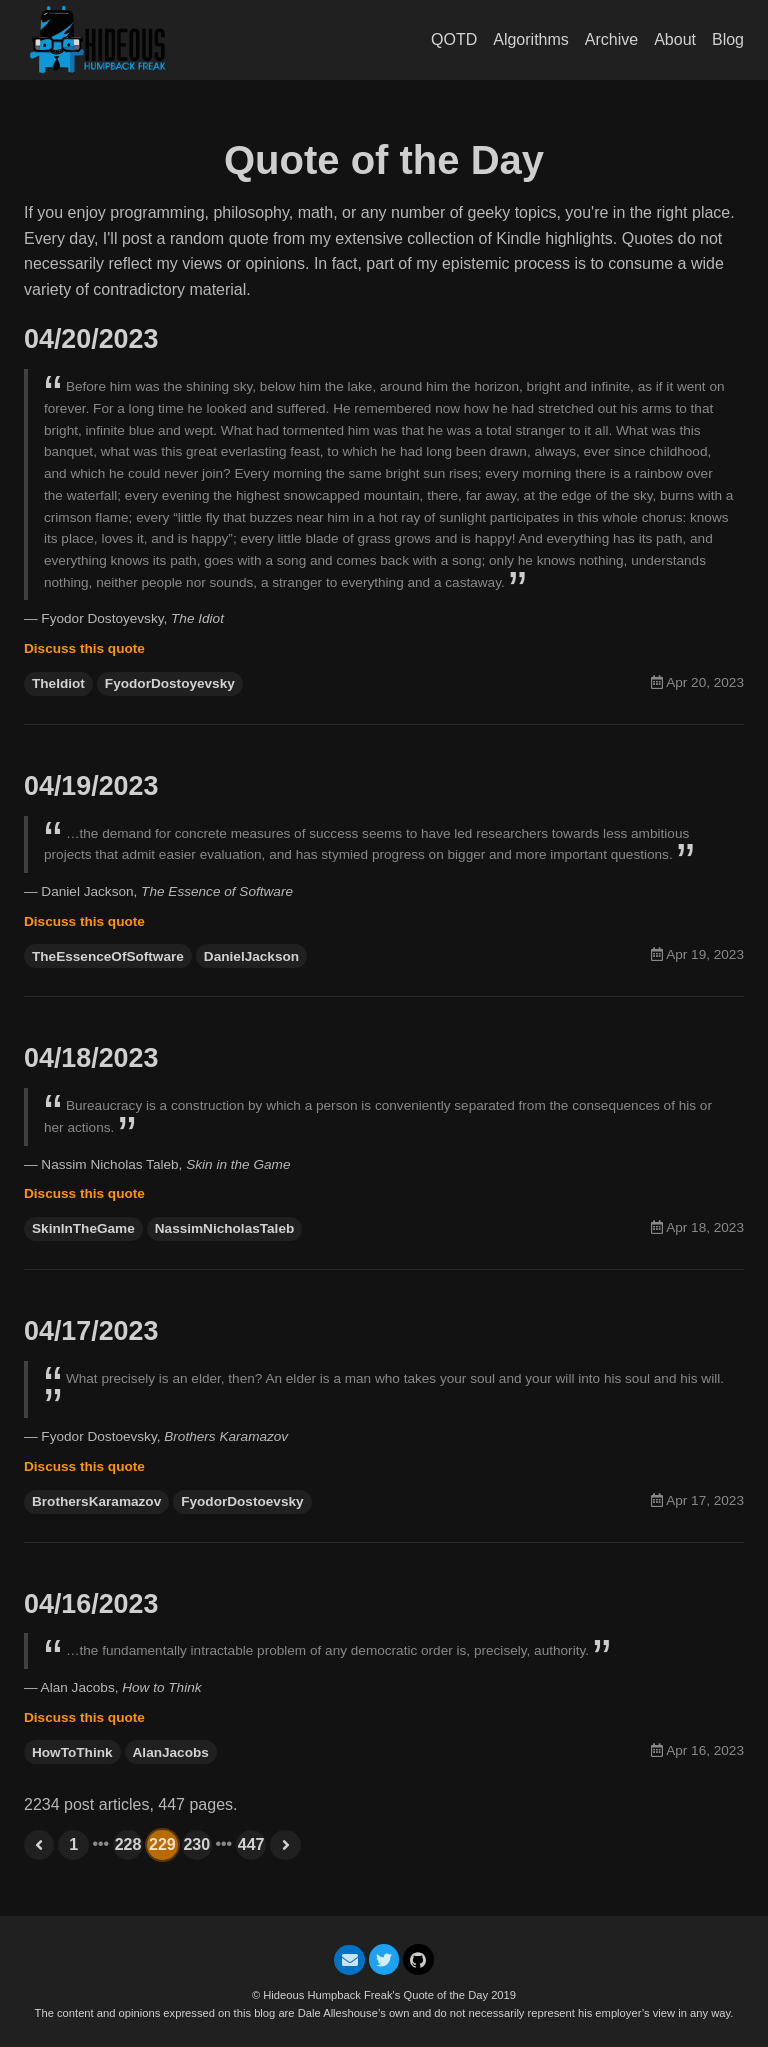  What do you see at coordinates (611, 39) in the screenshot?
I see `Archive` at bounding box center [611, 39].